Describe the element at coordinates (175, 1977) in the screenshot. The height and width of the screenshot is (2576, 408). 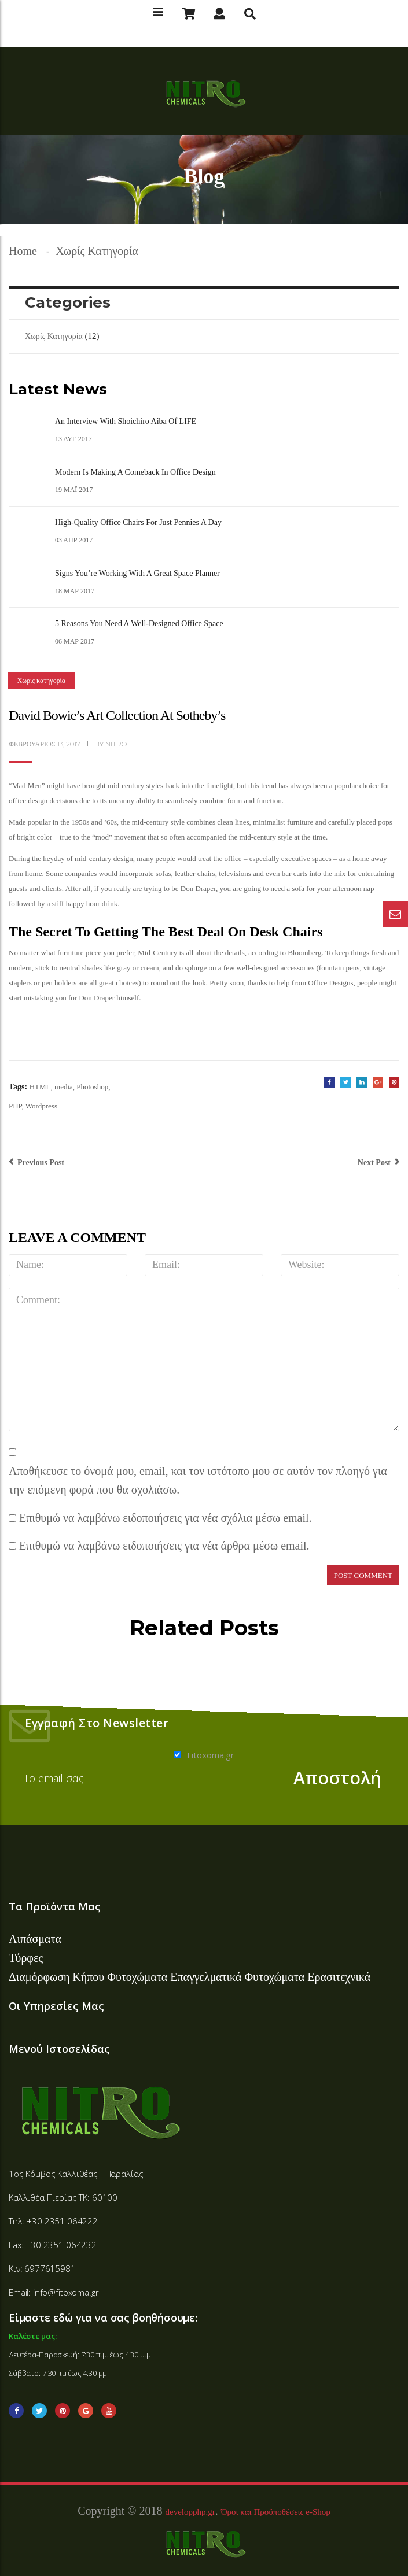
I see `Φυτοχώματα Επαγγελματικά` at that location.